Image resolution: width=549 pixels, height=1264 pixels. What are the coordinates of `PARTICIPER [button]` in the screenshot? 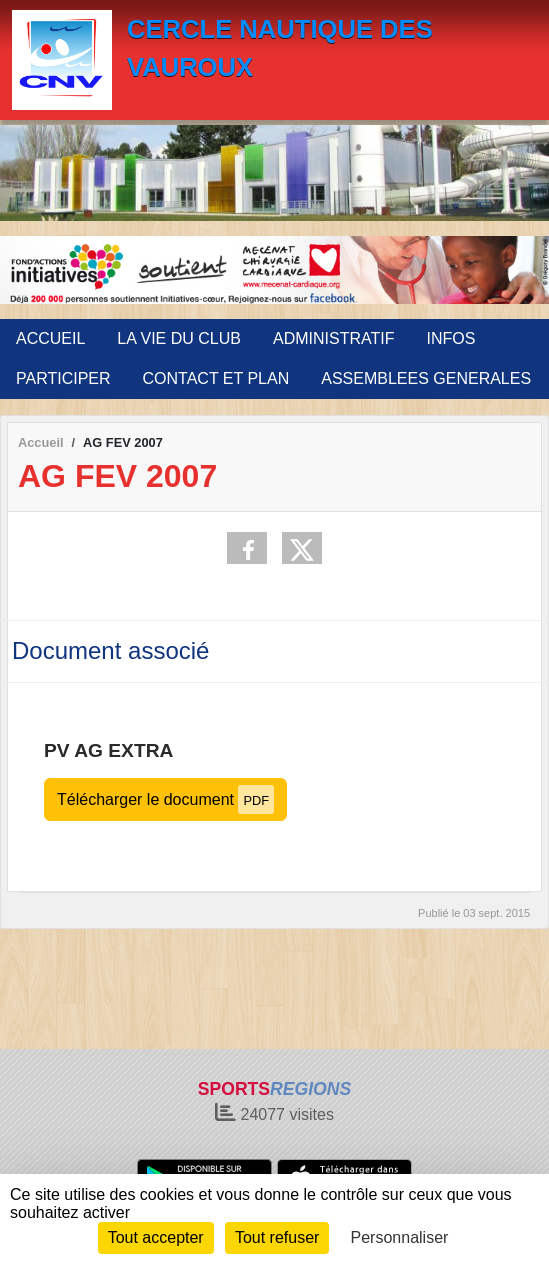 It's located at (63, 378).